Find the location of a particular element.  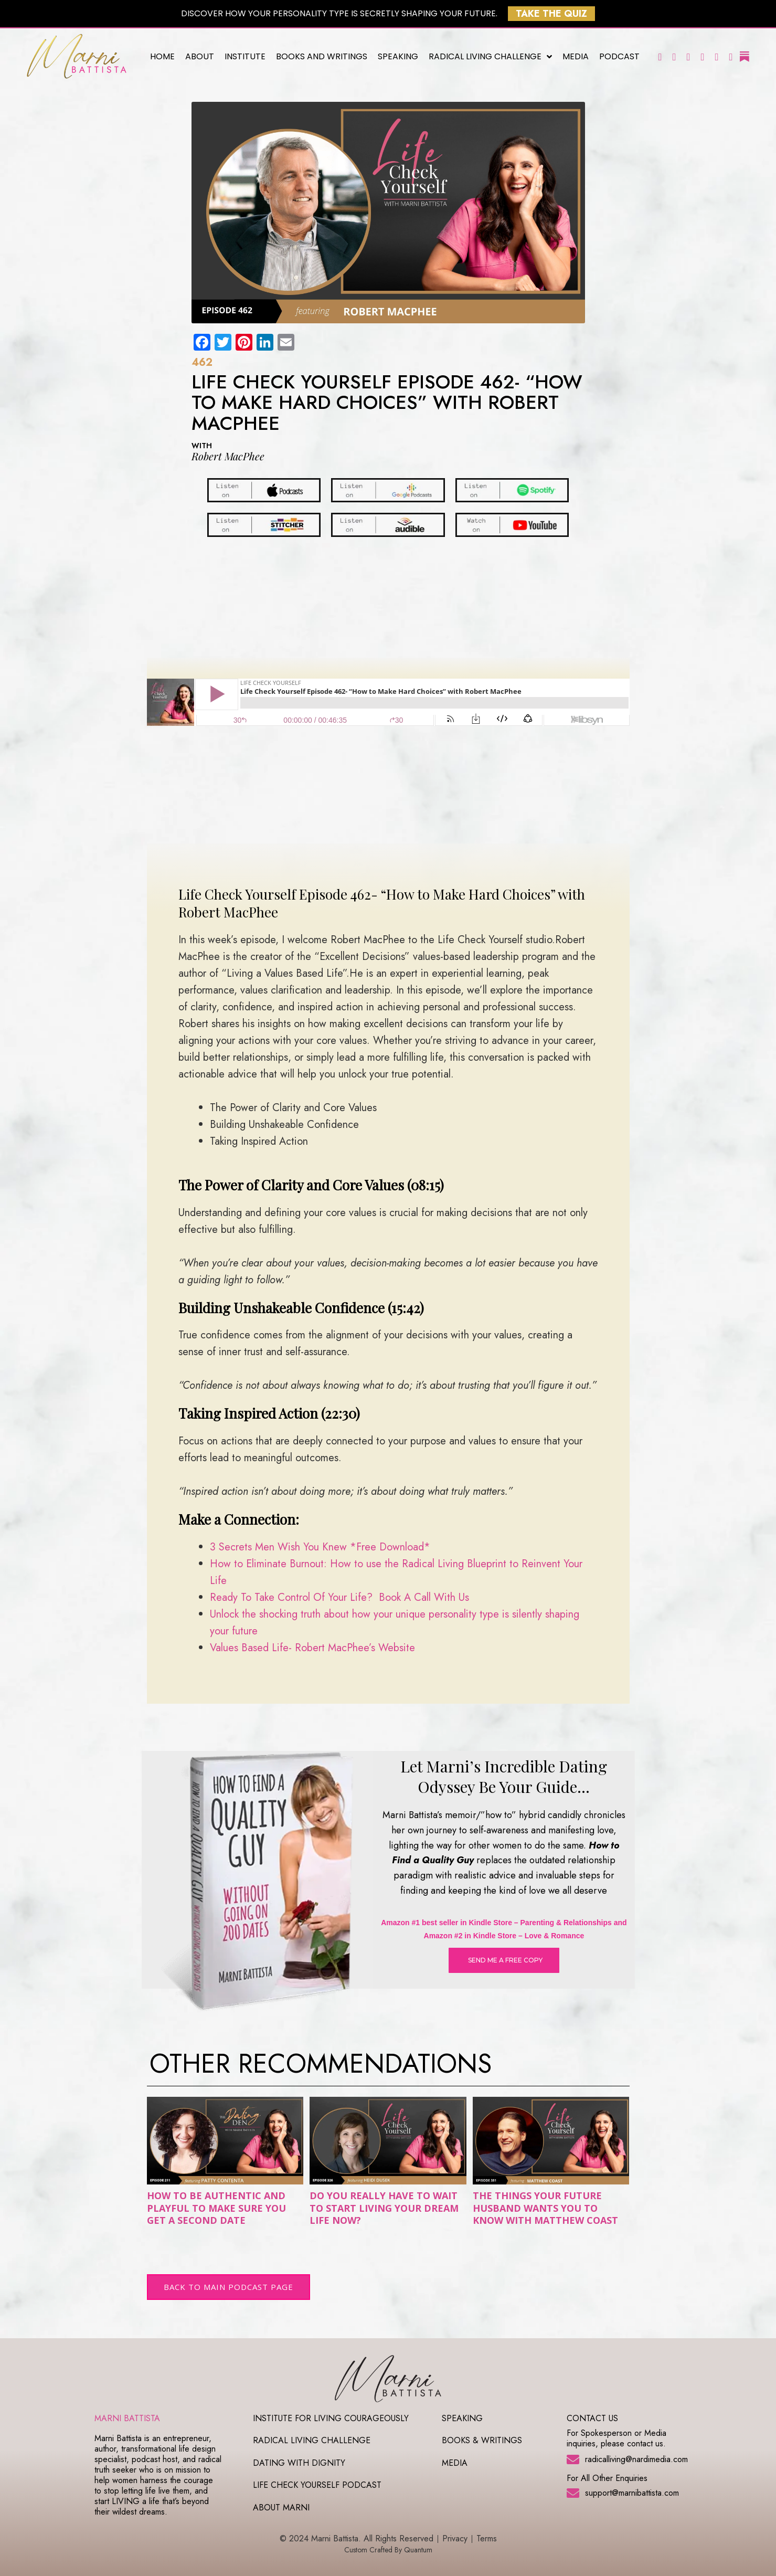

Books and Writings is located at coordinates (321, 56).